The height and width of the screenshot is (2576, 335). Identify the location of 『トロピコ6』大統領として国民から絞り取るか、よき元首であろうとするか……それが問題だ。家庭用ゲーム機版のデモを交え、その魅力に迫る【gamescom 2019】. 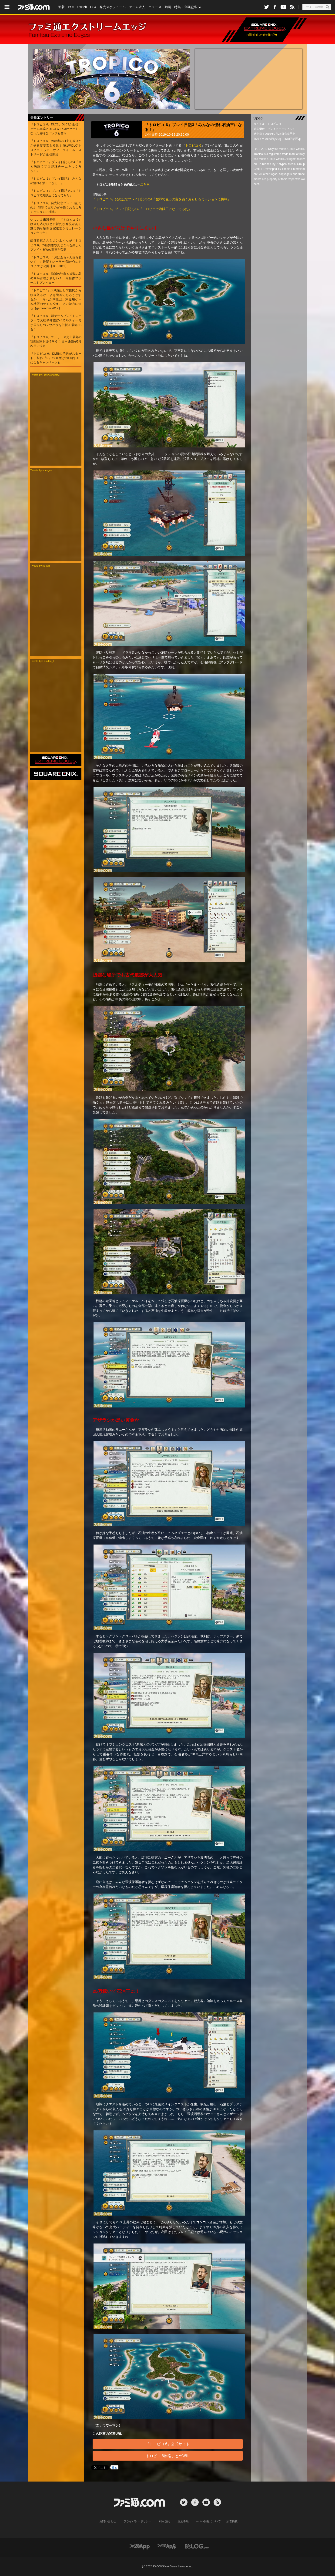
(55, 299).